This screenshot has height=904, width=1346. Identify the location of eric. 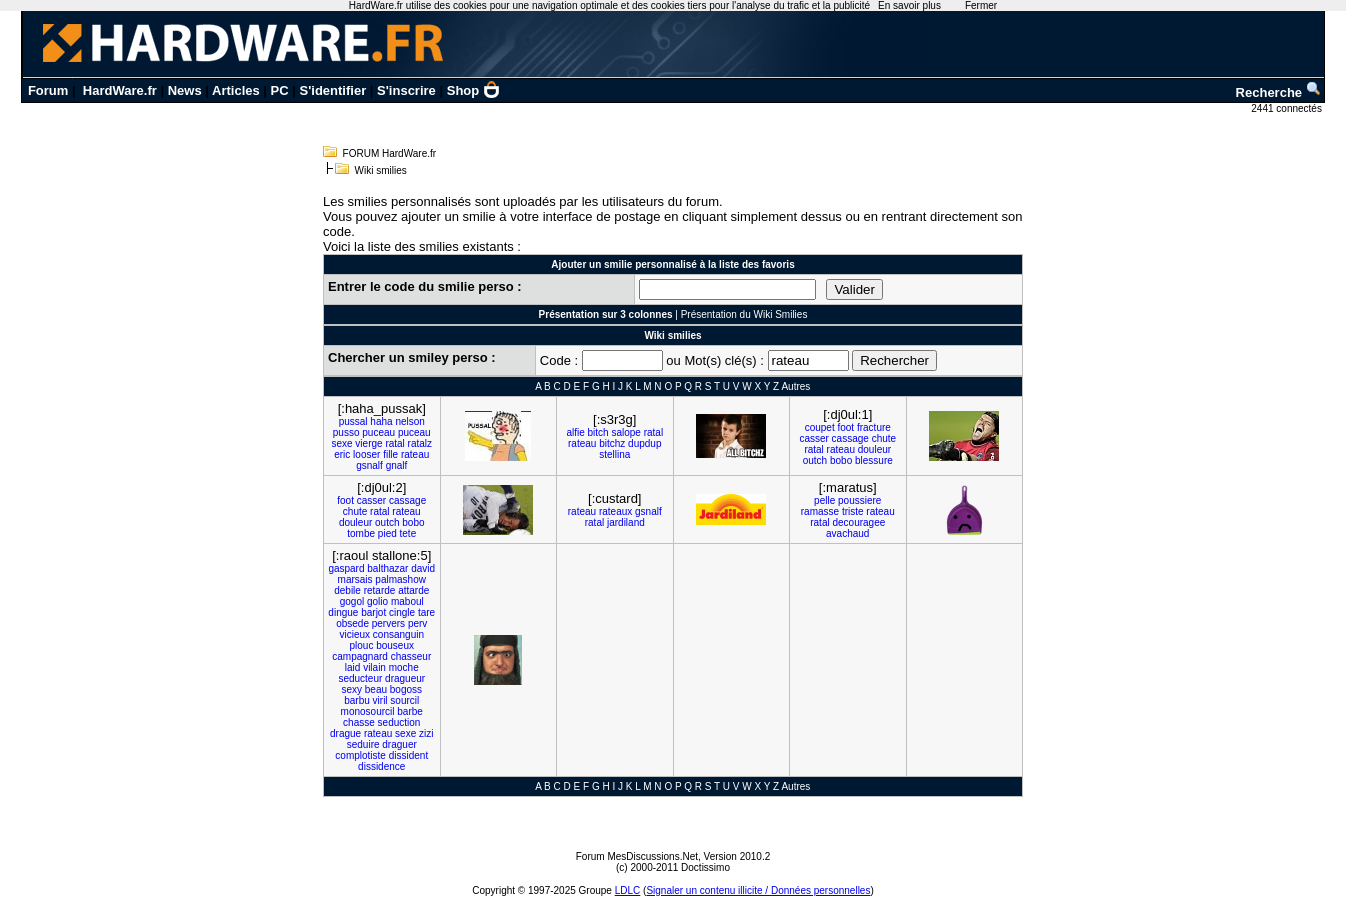
(342, 454).